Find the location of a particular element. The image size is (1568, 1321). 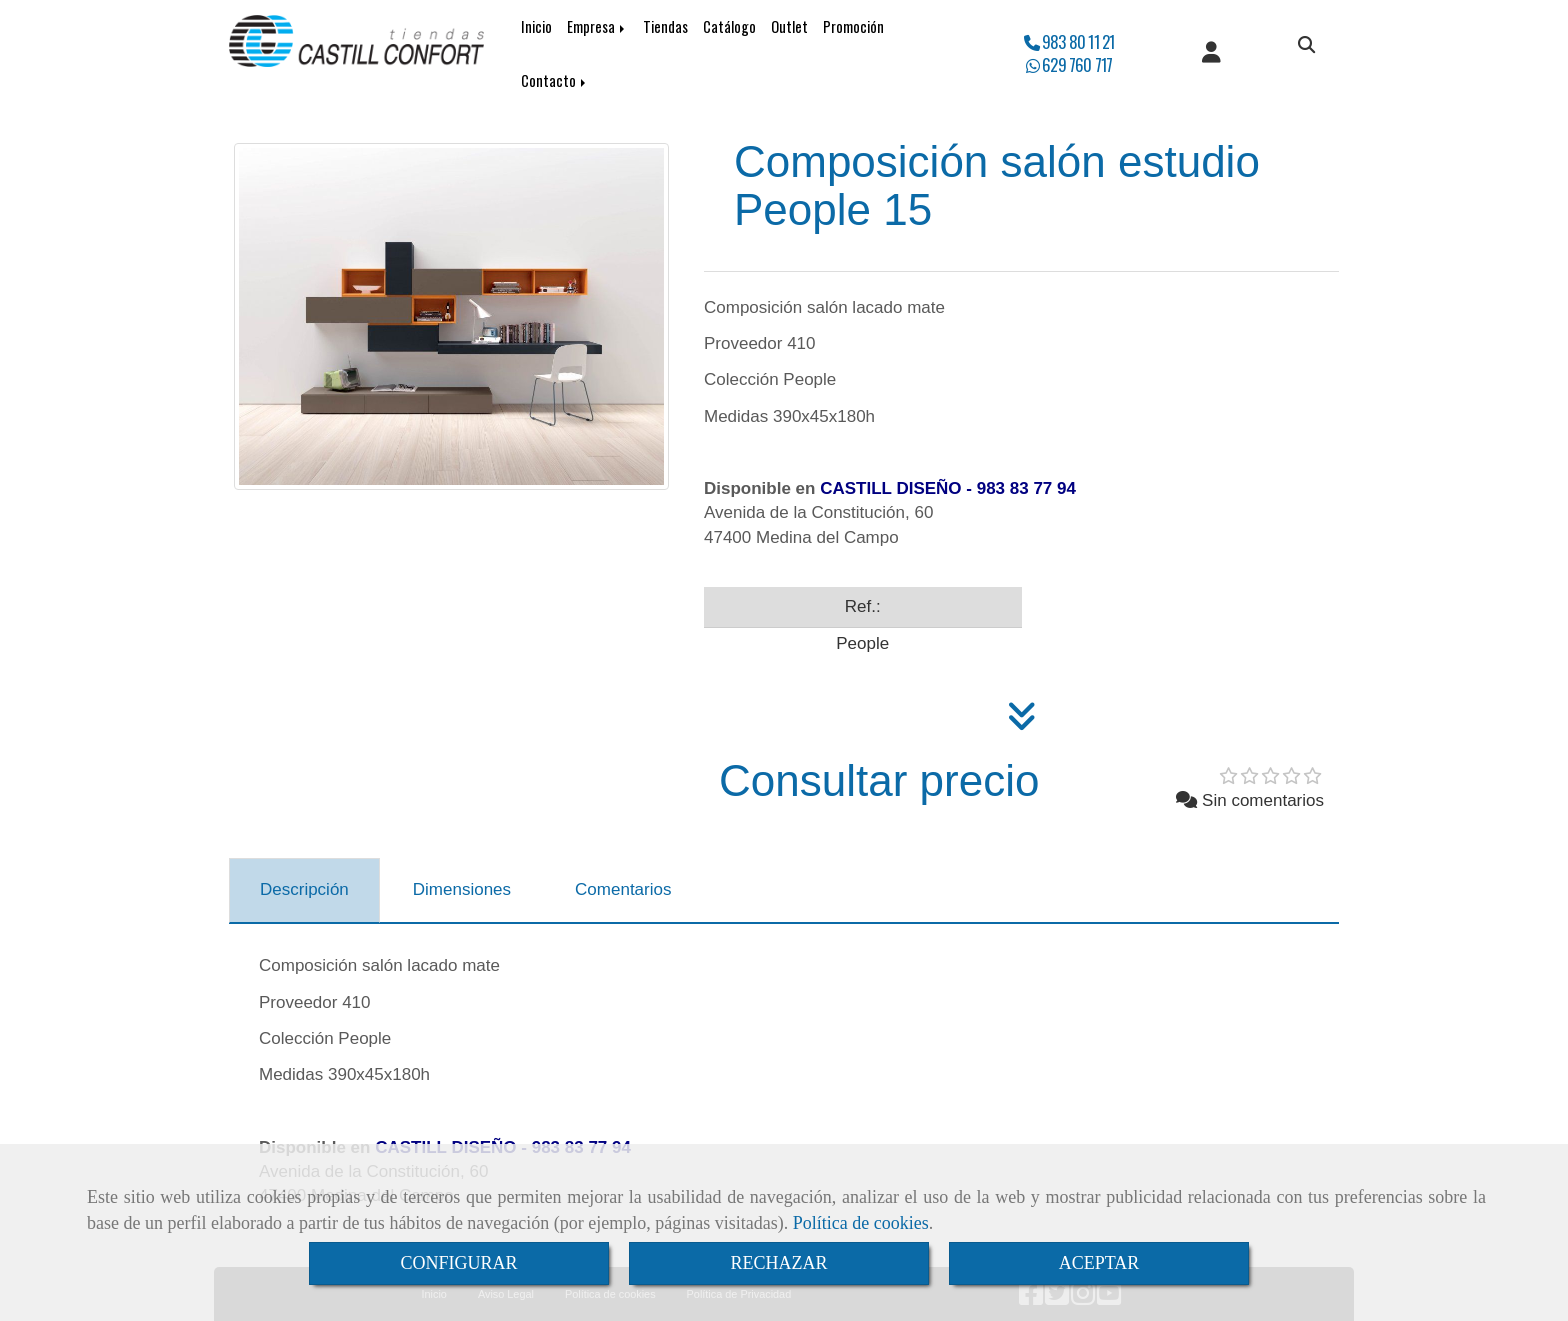

Inicio is located at coordinates (536, 26).